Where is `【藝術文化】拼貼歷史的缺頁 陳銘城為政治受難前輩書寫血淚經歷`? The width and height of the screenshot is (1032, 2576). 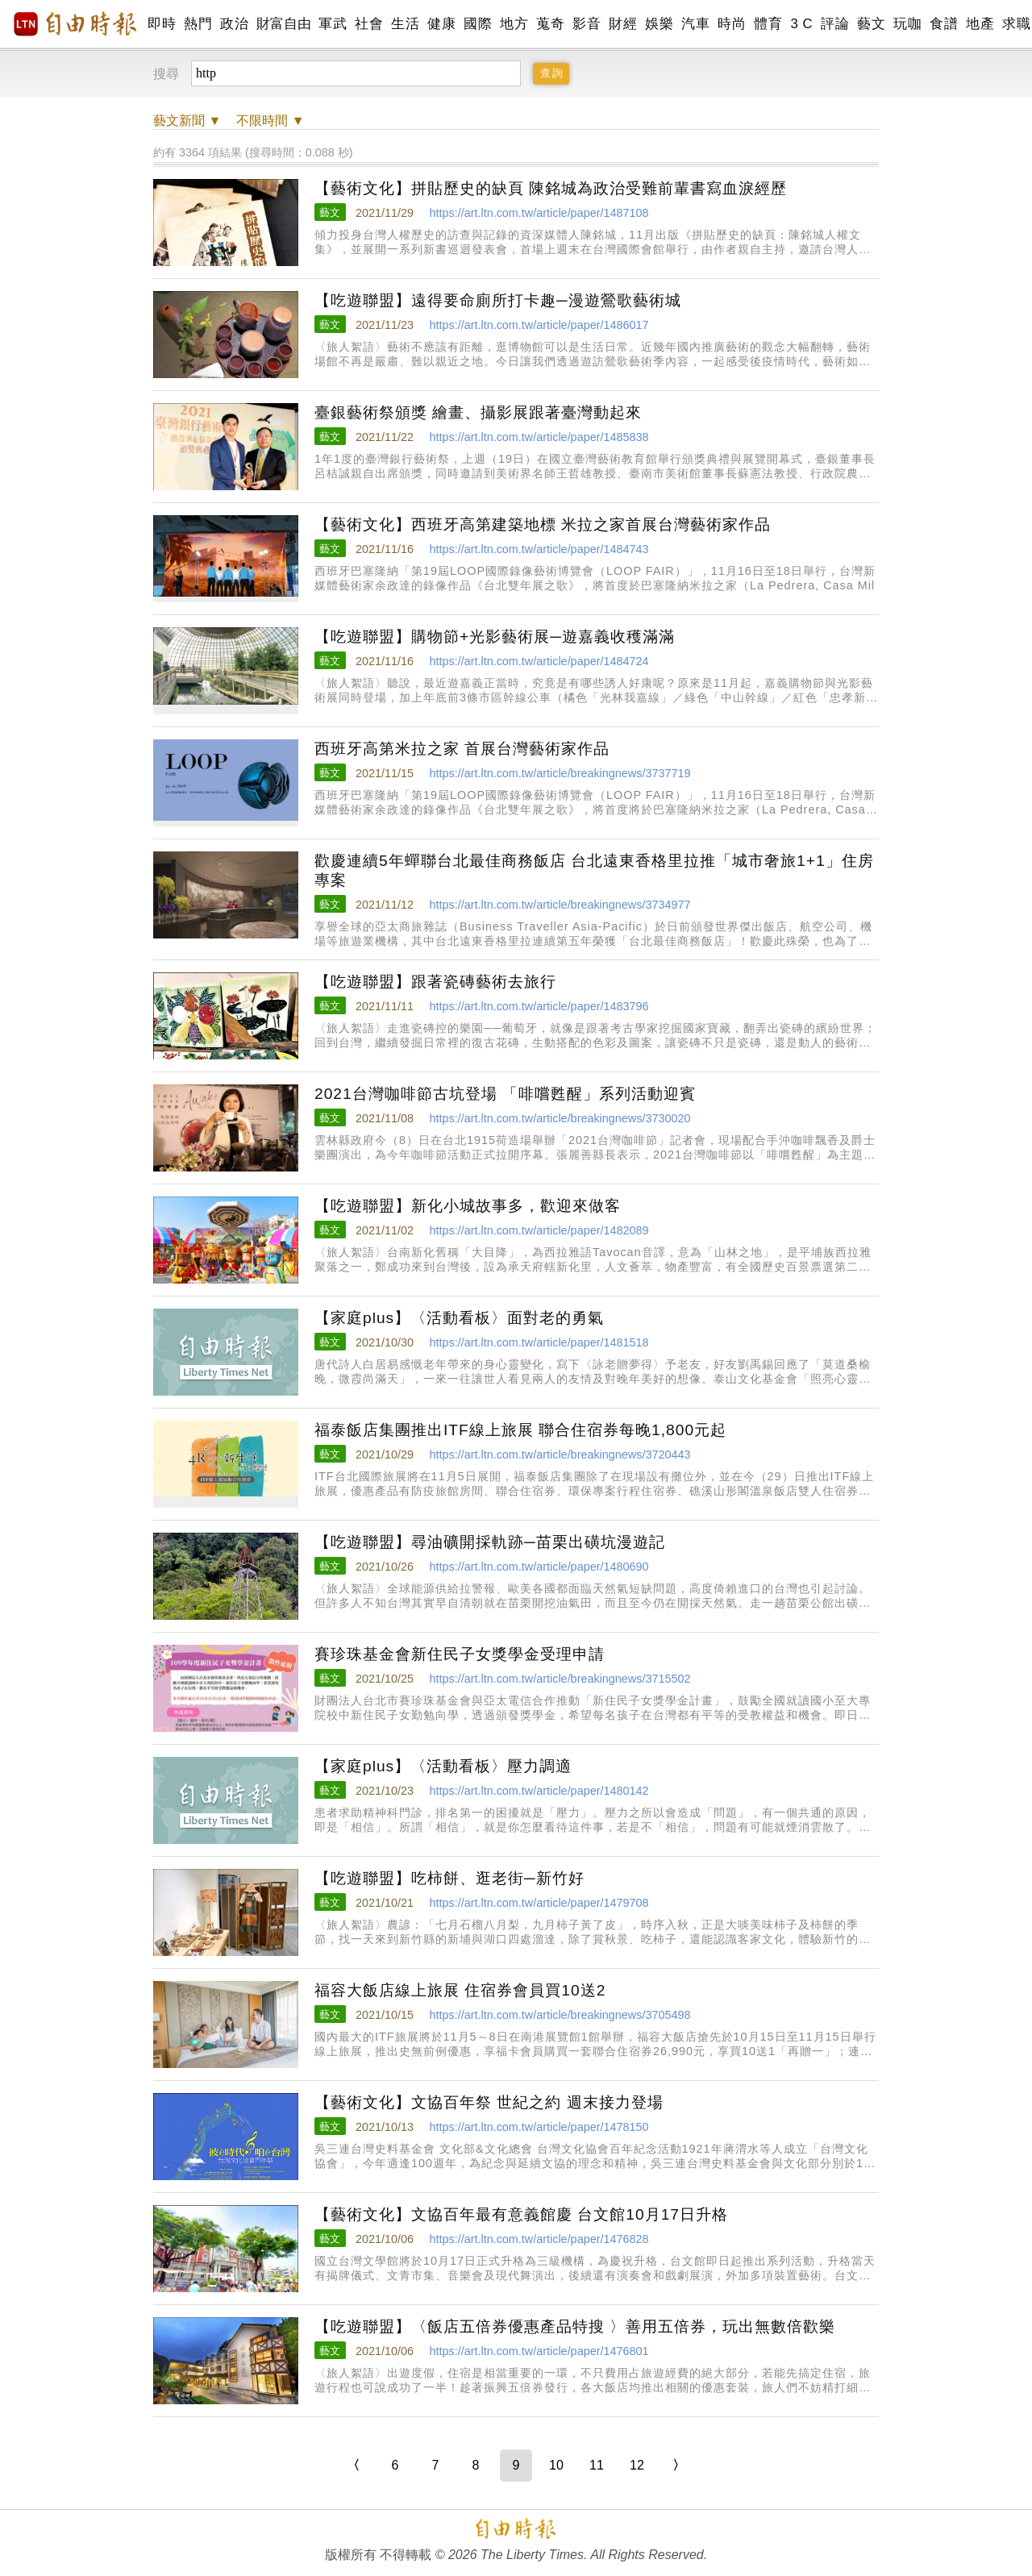 【藝術文化】拼貼歷史的缺頁 陳銘城為政治受難前輩書寫血淚經歷 is located at coordinates (550, 188).